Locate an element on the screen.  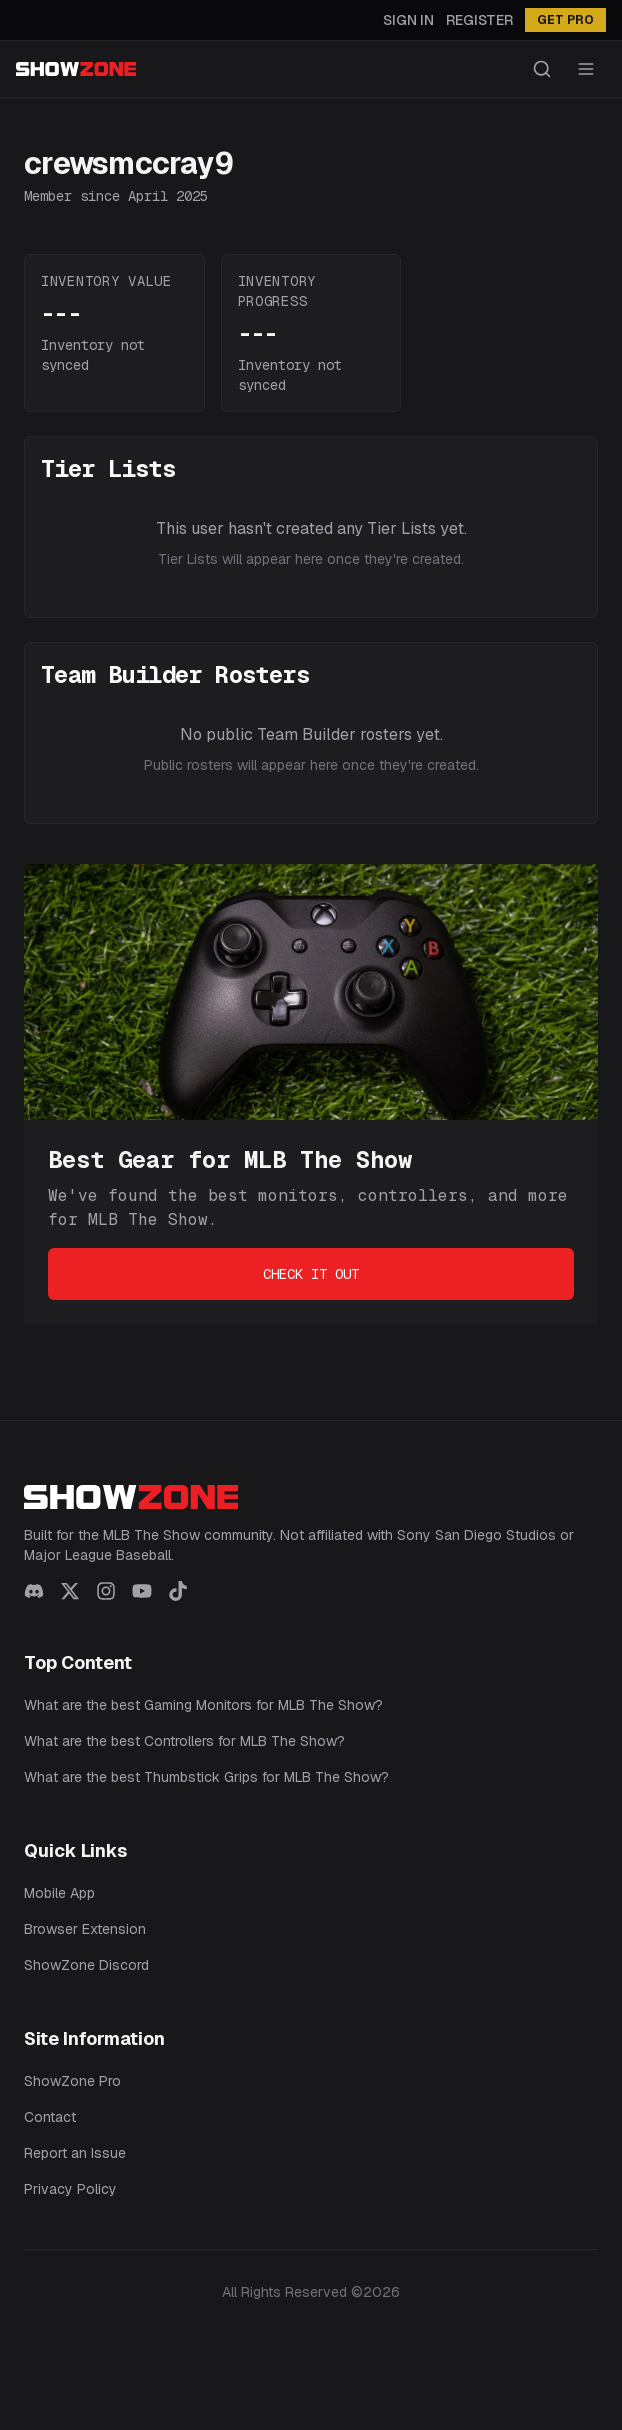
What are the best Gaming Monitors for MLB The Show? is located at coordinates (203, 1705).